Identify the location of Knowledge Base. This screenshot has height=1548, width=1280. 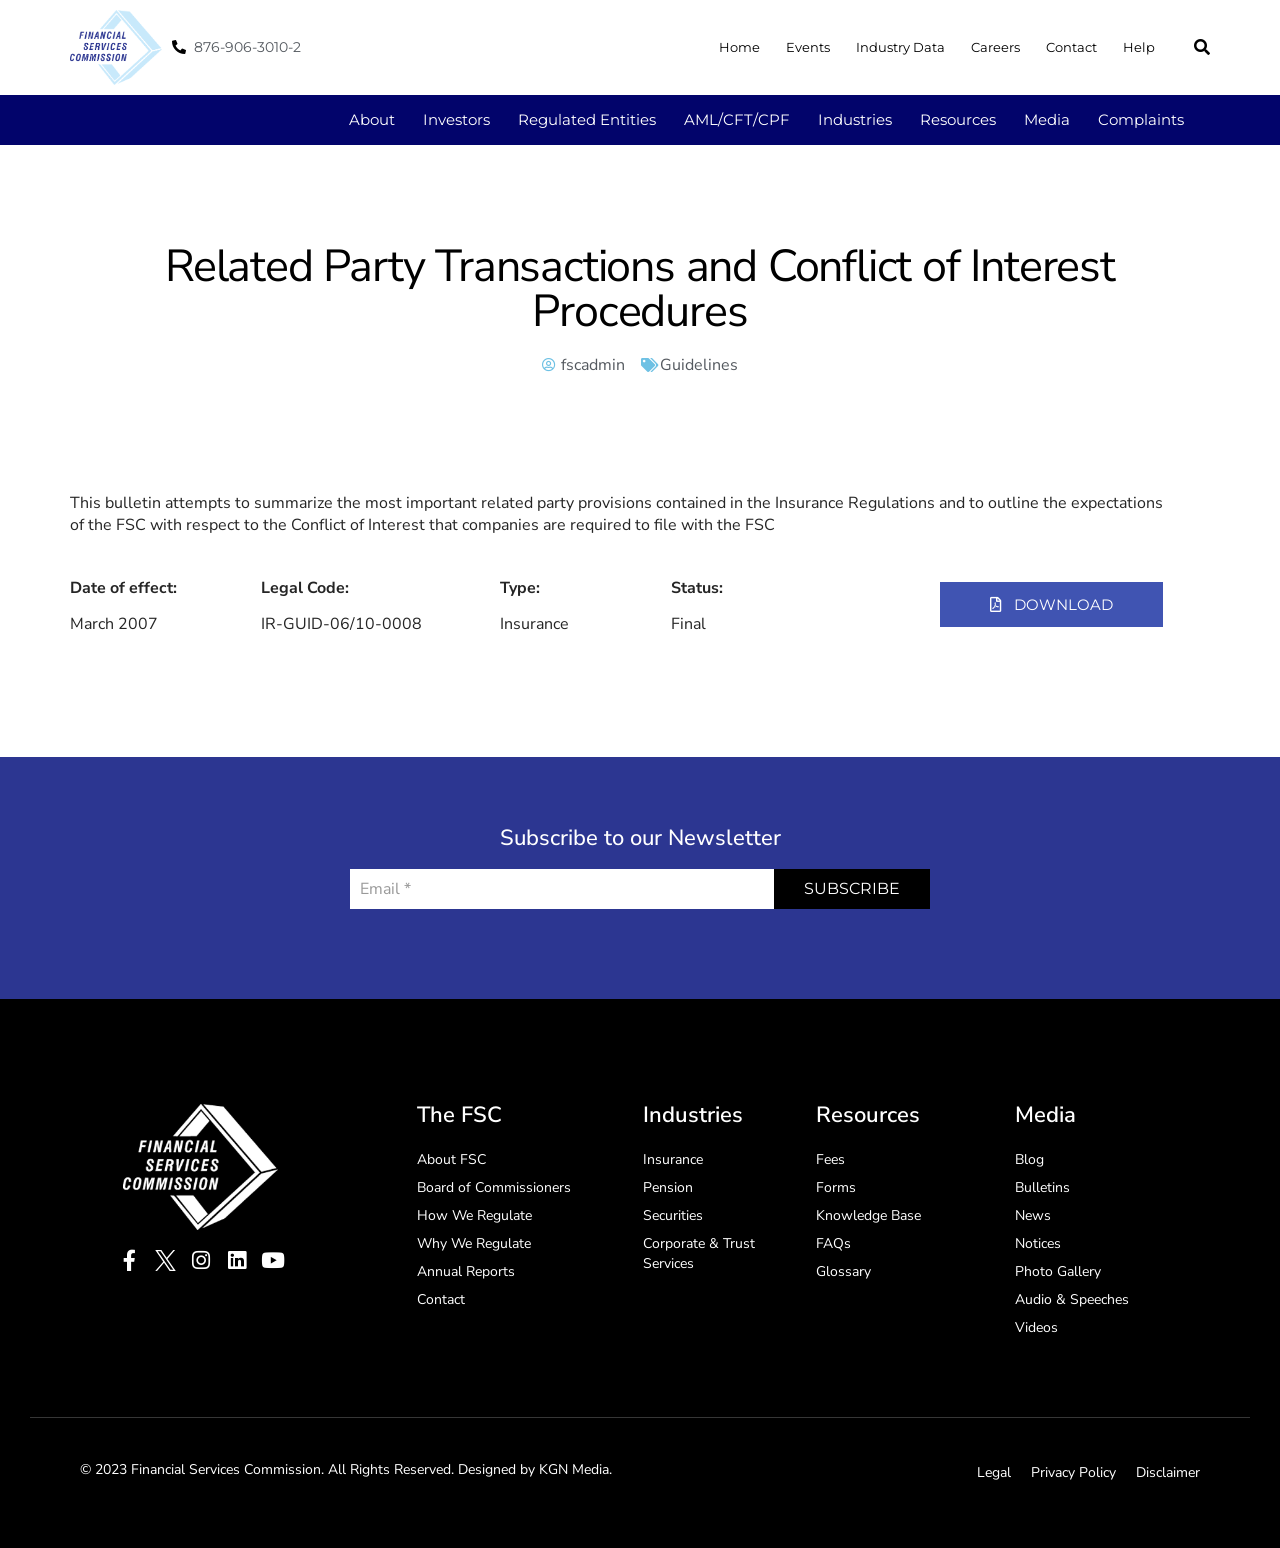
(868, 1215).